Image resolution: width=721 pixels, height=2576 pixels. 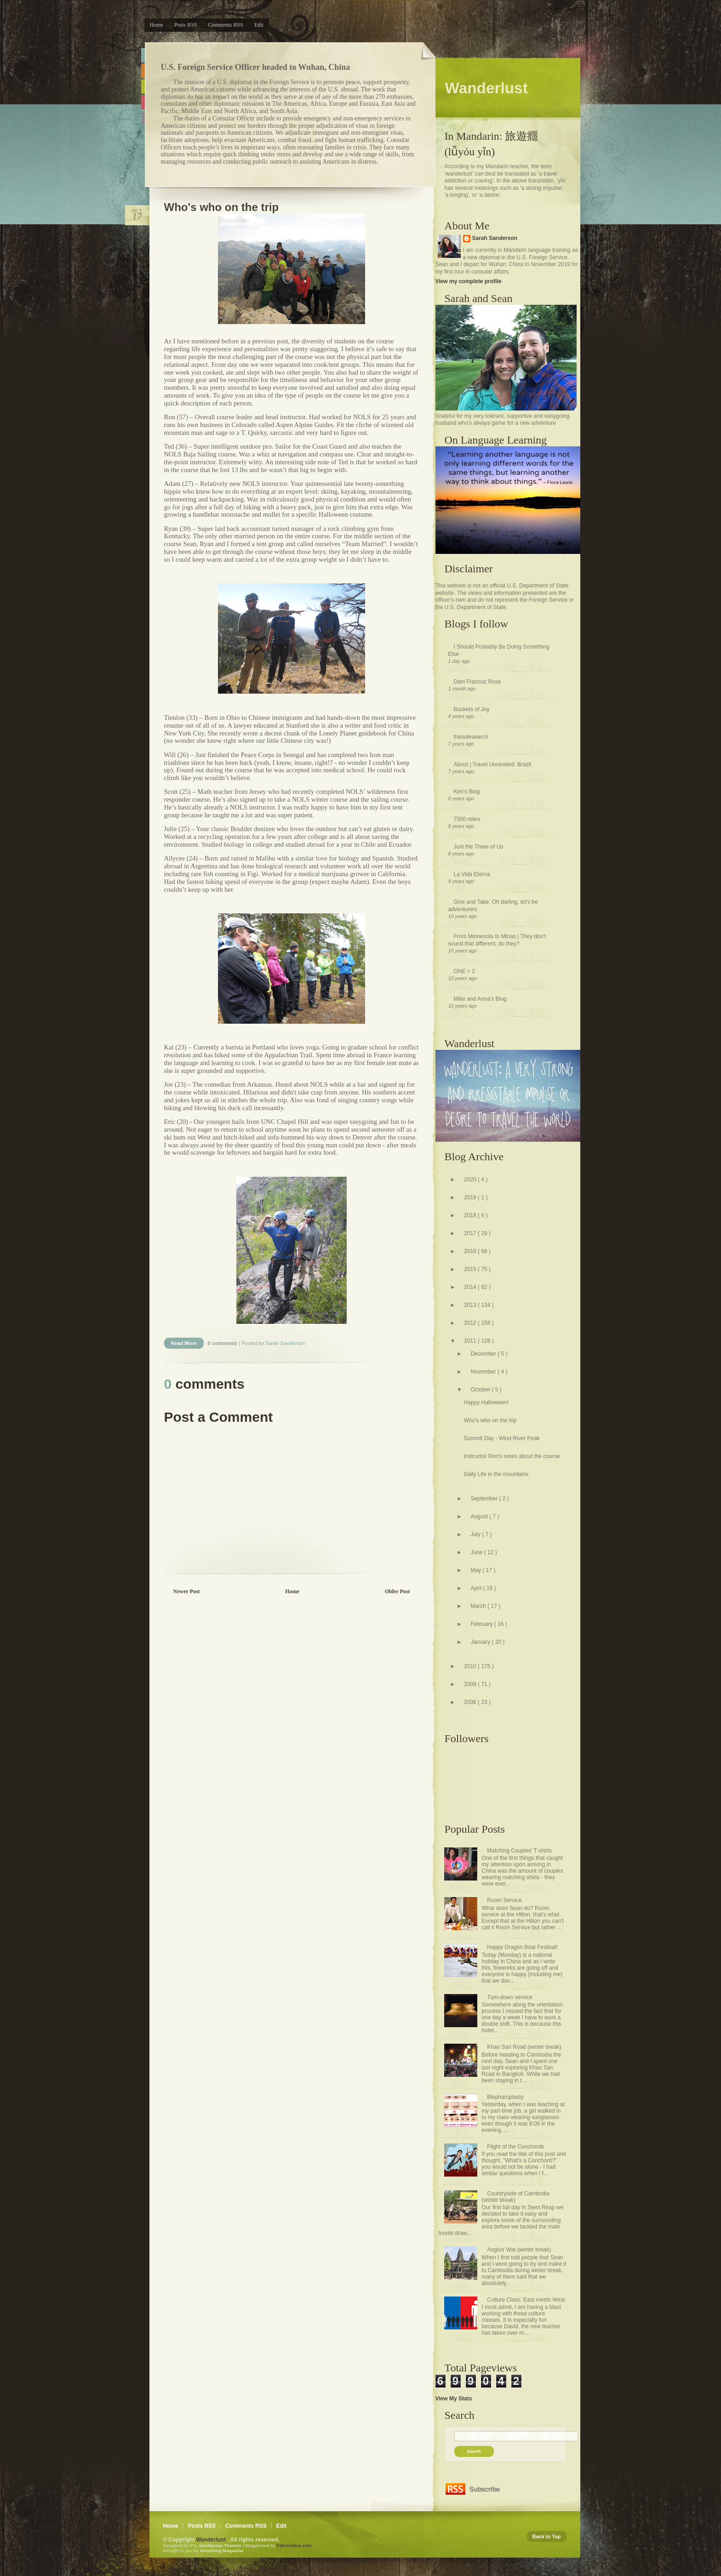 What do you see at coordinates (143, 118) in the screenshot?
I see `Purple` at bounding box center [143, 118].